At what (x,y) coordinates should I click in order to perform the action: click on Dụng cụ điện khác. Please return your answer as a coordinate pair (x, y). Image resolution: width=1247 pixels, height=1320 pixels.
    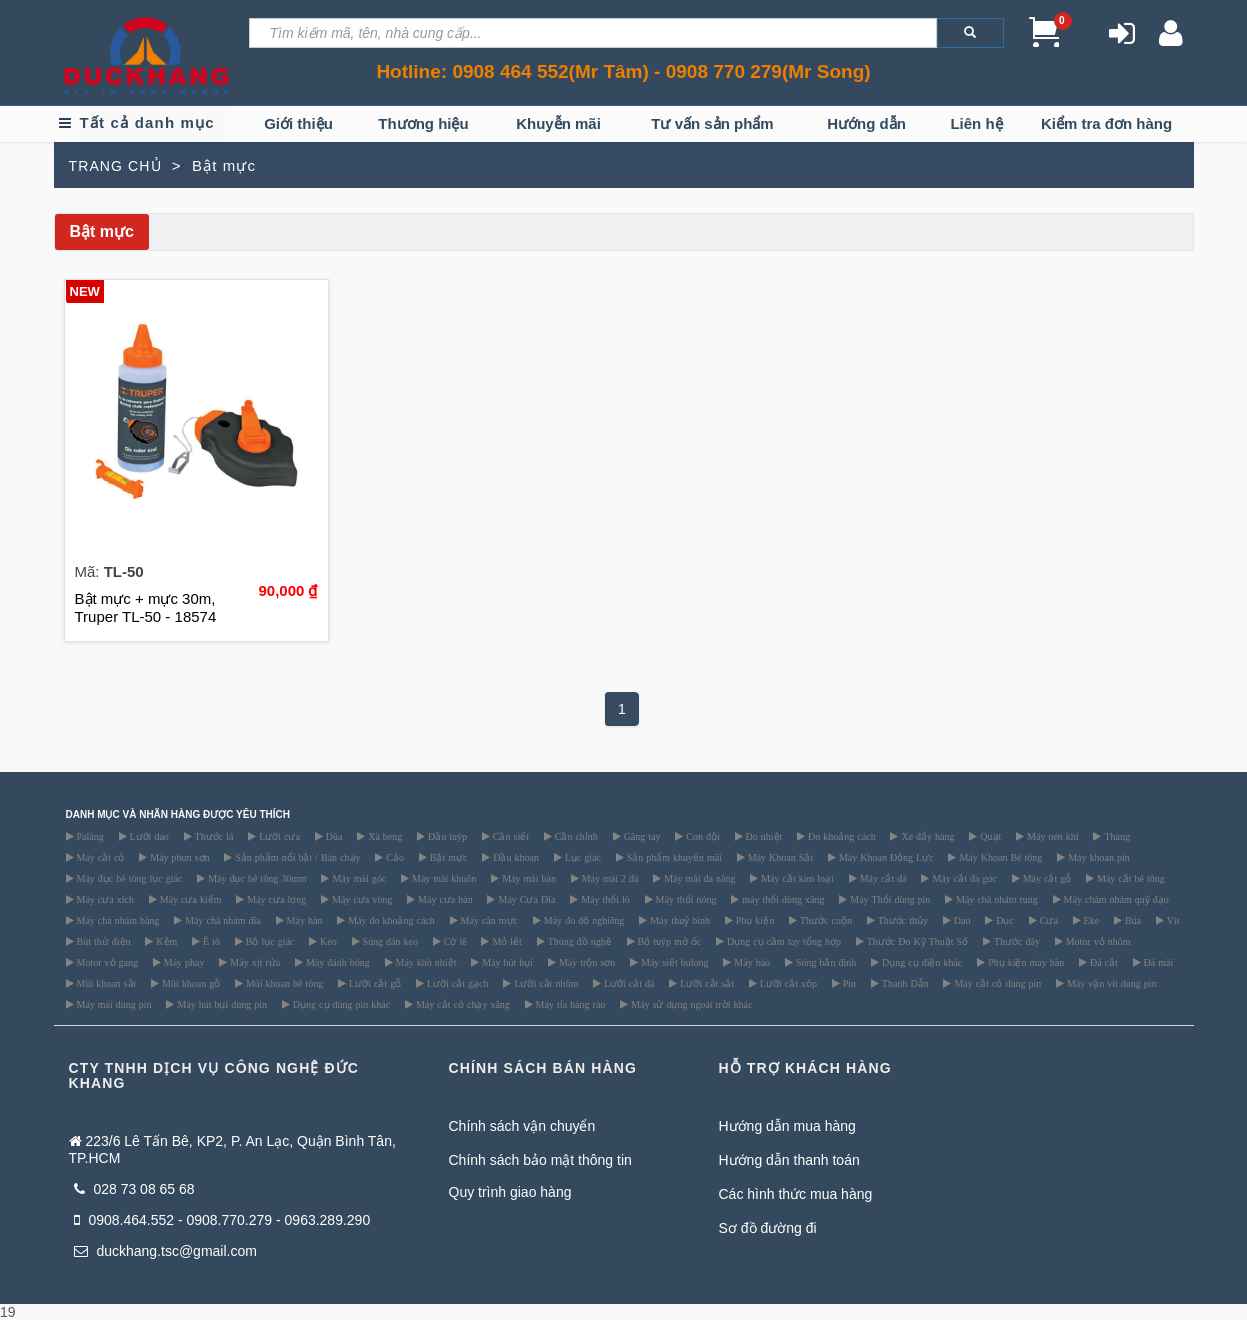
    Looking at the image, I should click on (920, 962).